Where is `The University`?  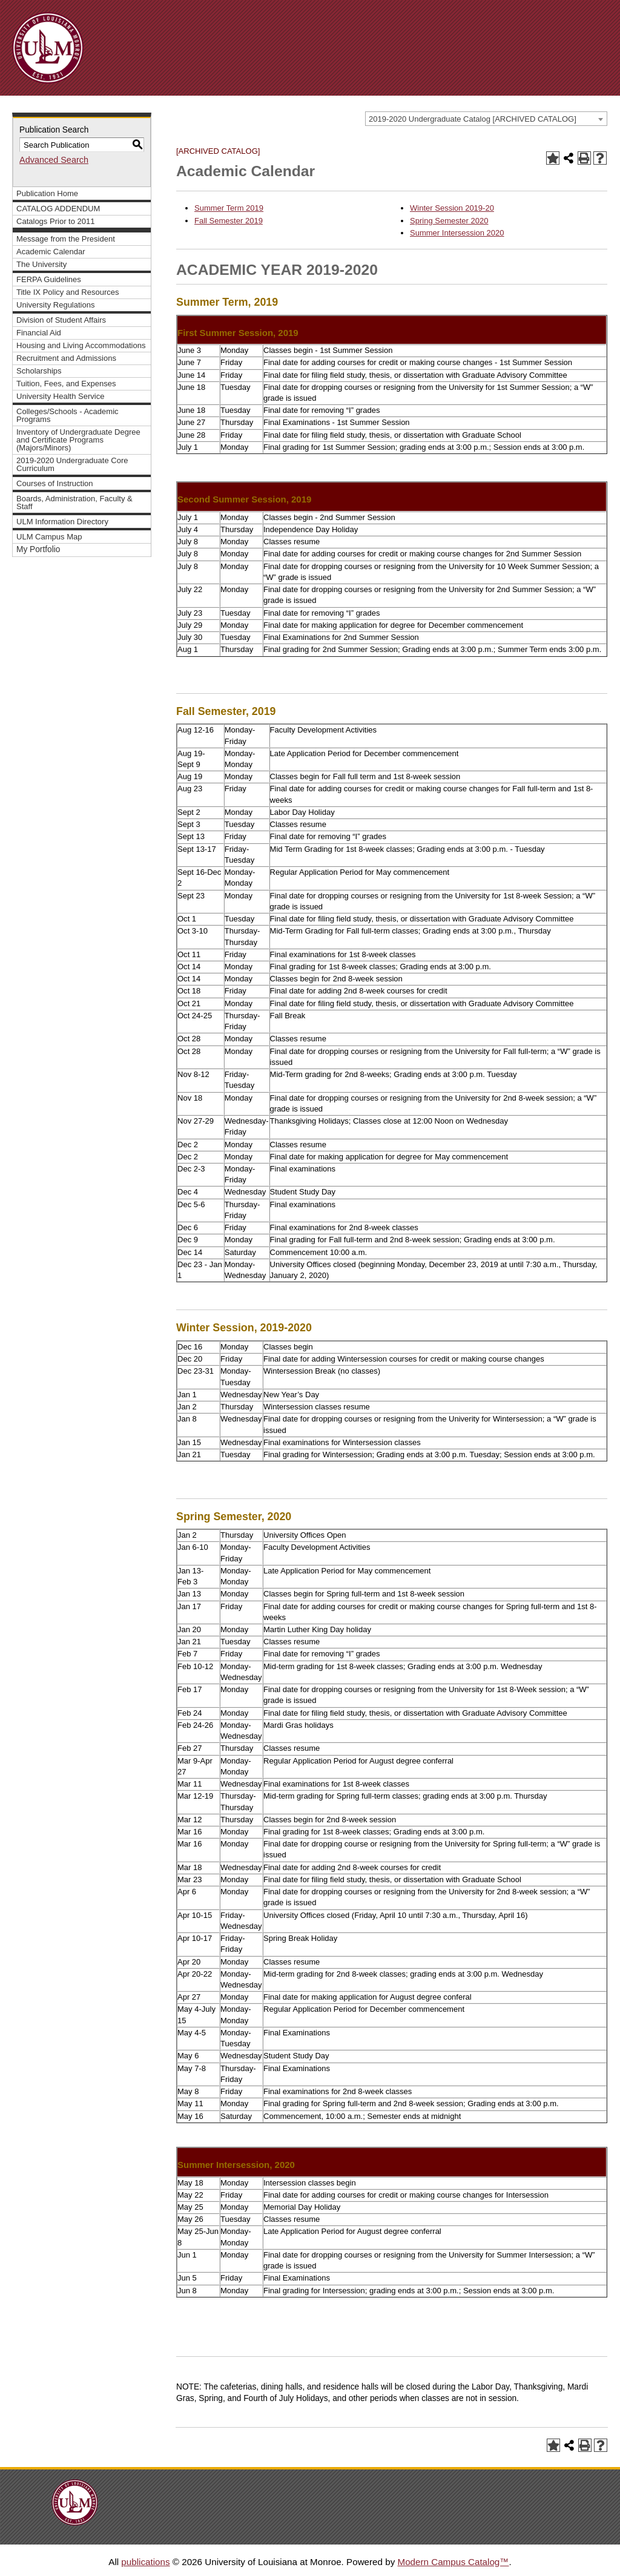
The University is located at coordinates (41, 264).